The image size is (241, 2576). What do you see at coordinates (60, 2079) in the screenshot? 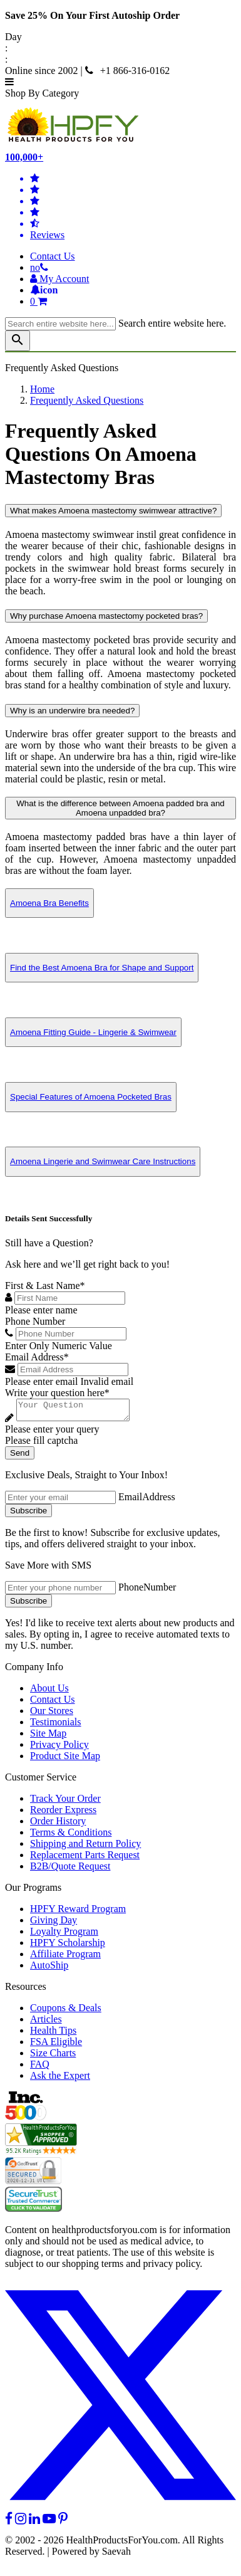
I see `Ask the Expert` at bounding box center [60, 2079].